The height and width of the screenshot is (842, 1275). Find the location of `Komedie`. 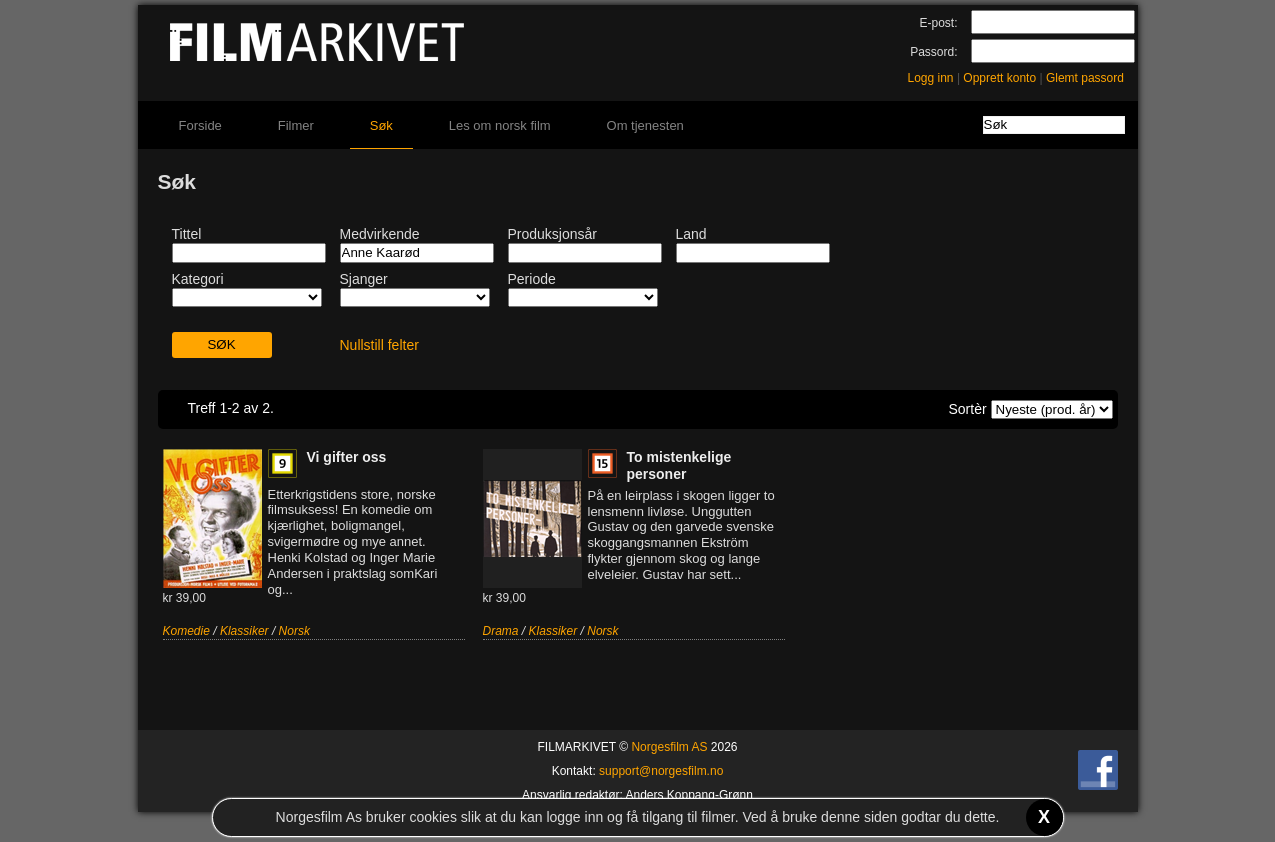

Komedie is located at coordinates (186, 631).